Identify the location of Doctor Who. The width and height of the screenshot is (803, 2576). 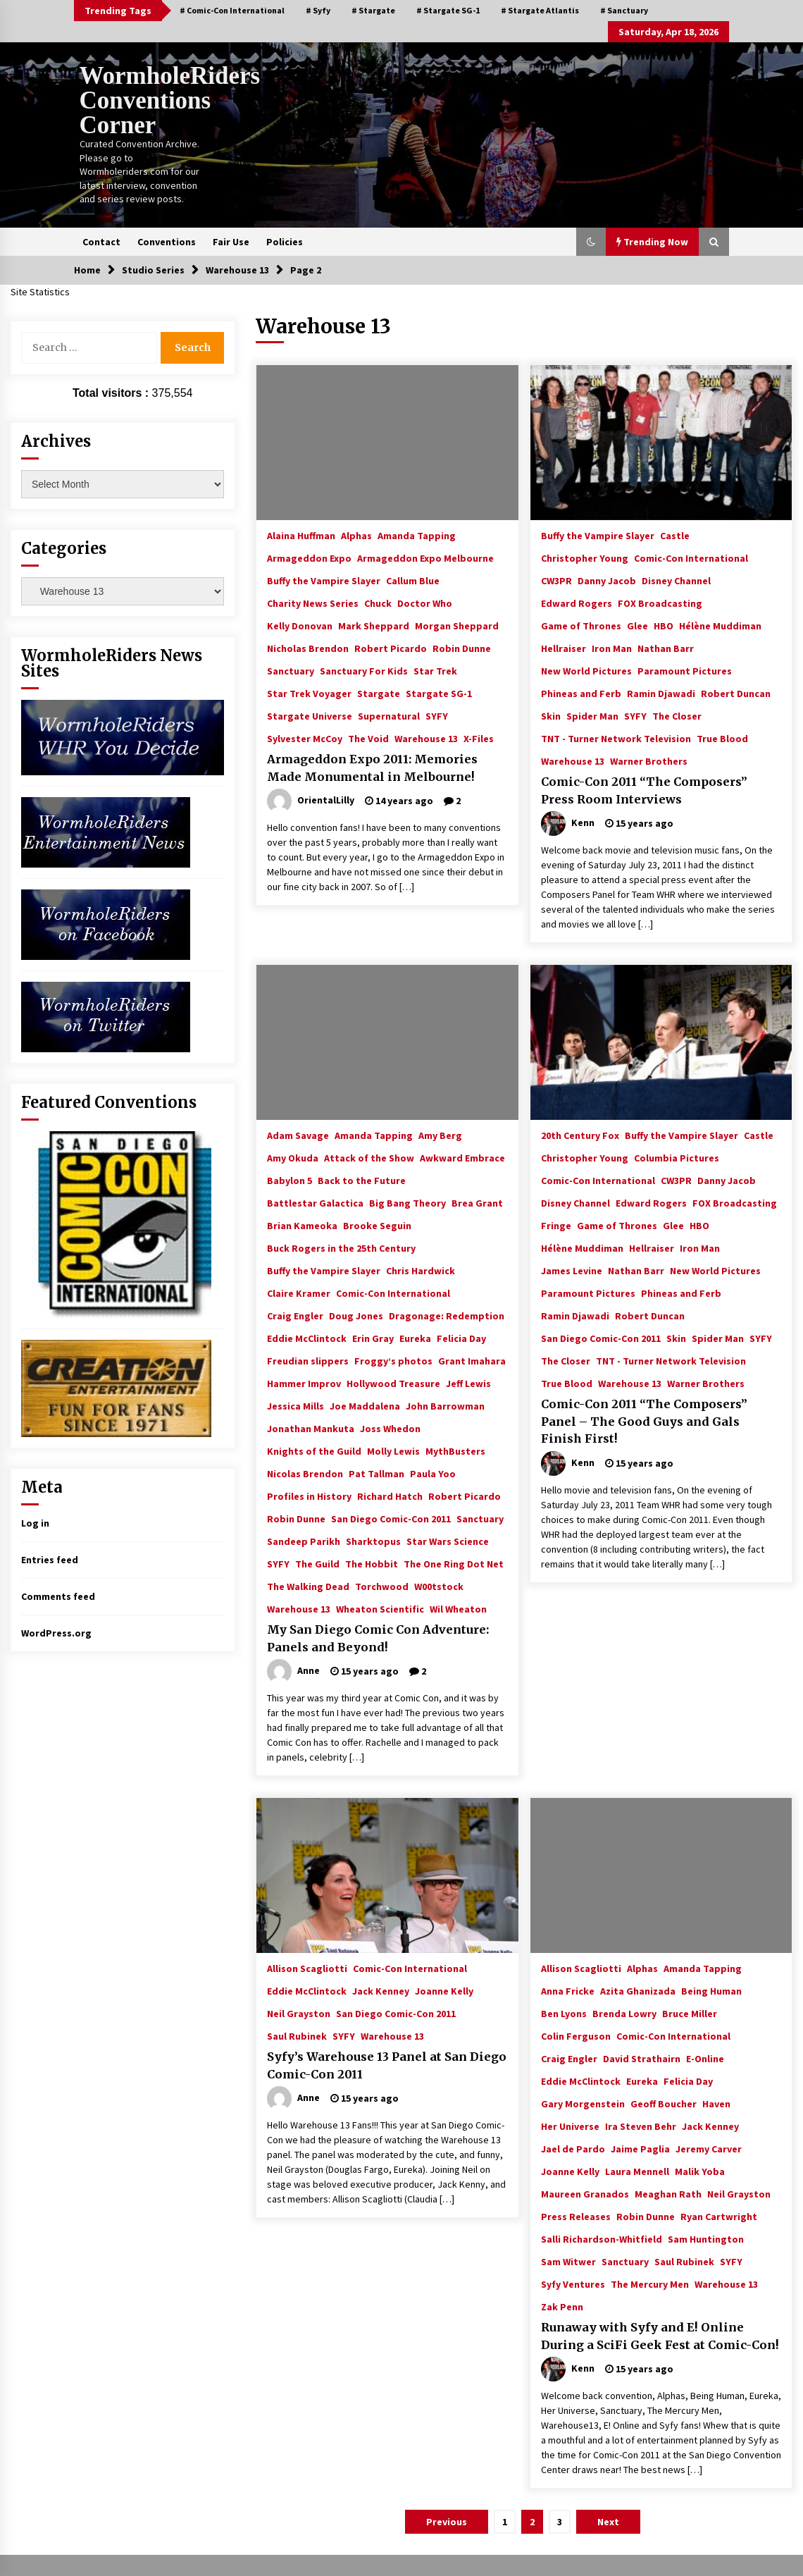
(424, 602).